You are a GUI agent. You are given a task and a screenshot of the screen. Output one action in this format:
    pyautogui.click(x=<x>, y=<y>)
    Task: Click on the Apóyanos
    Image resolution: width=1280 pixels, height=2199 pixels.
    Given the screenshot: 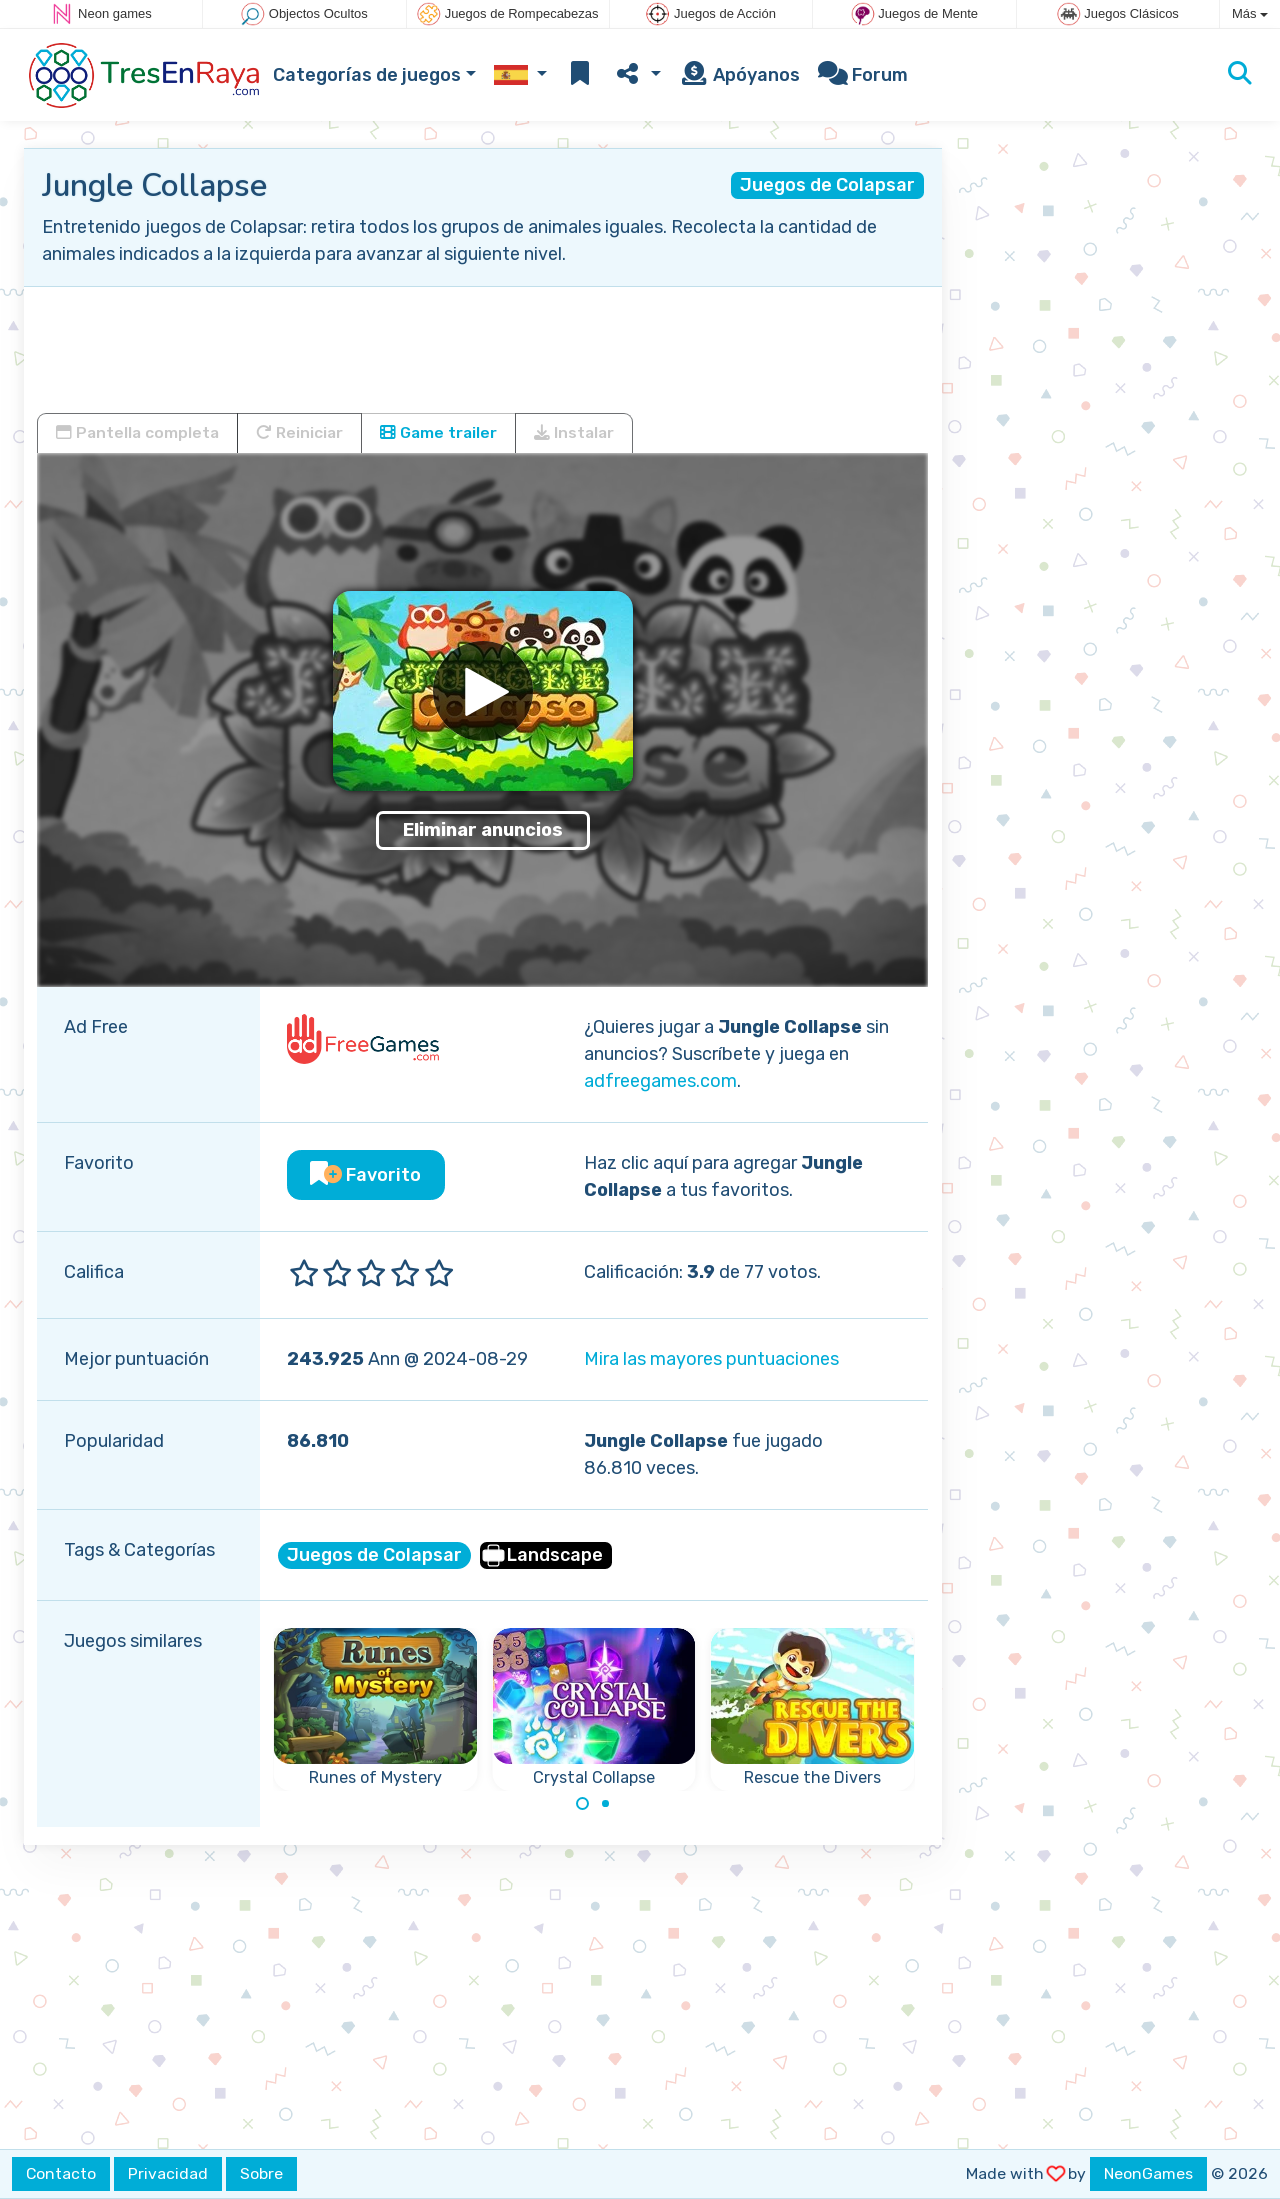 What is the action you would take?
    pyautogui.click(x=739, y=75)
    